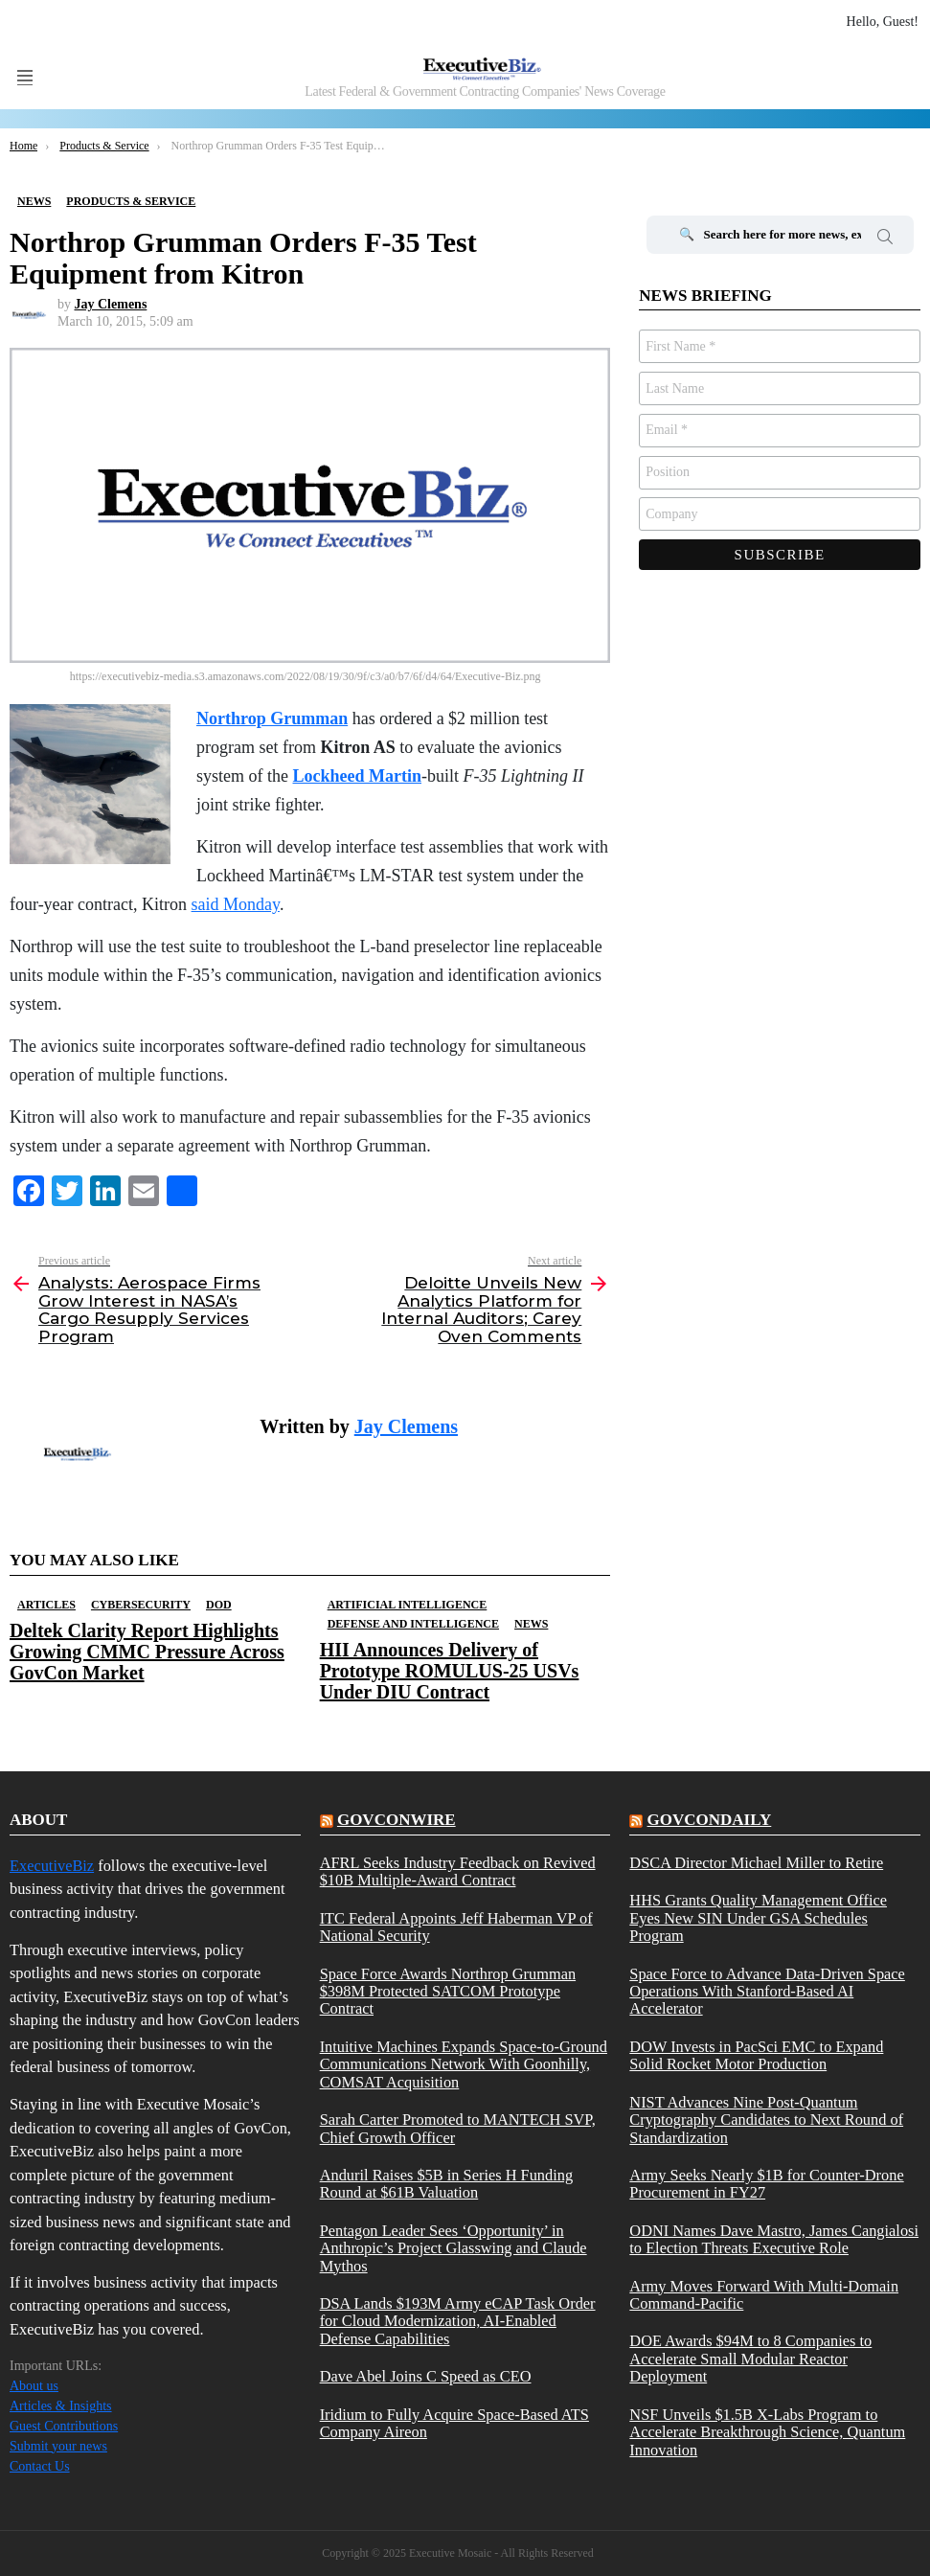 This screenshot has height=2576, width=930. Describe the element at coordinates (750, 2359) in the screenshot. I see `DOE Awards $94M to 8 Companies to Accelerate Small Modular Reactor Deployment` at that location.